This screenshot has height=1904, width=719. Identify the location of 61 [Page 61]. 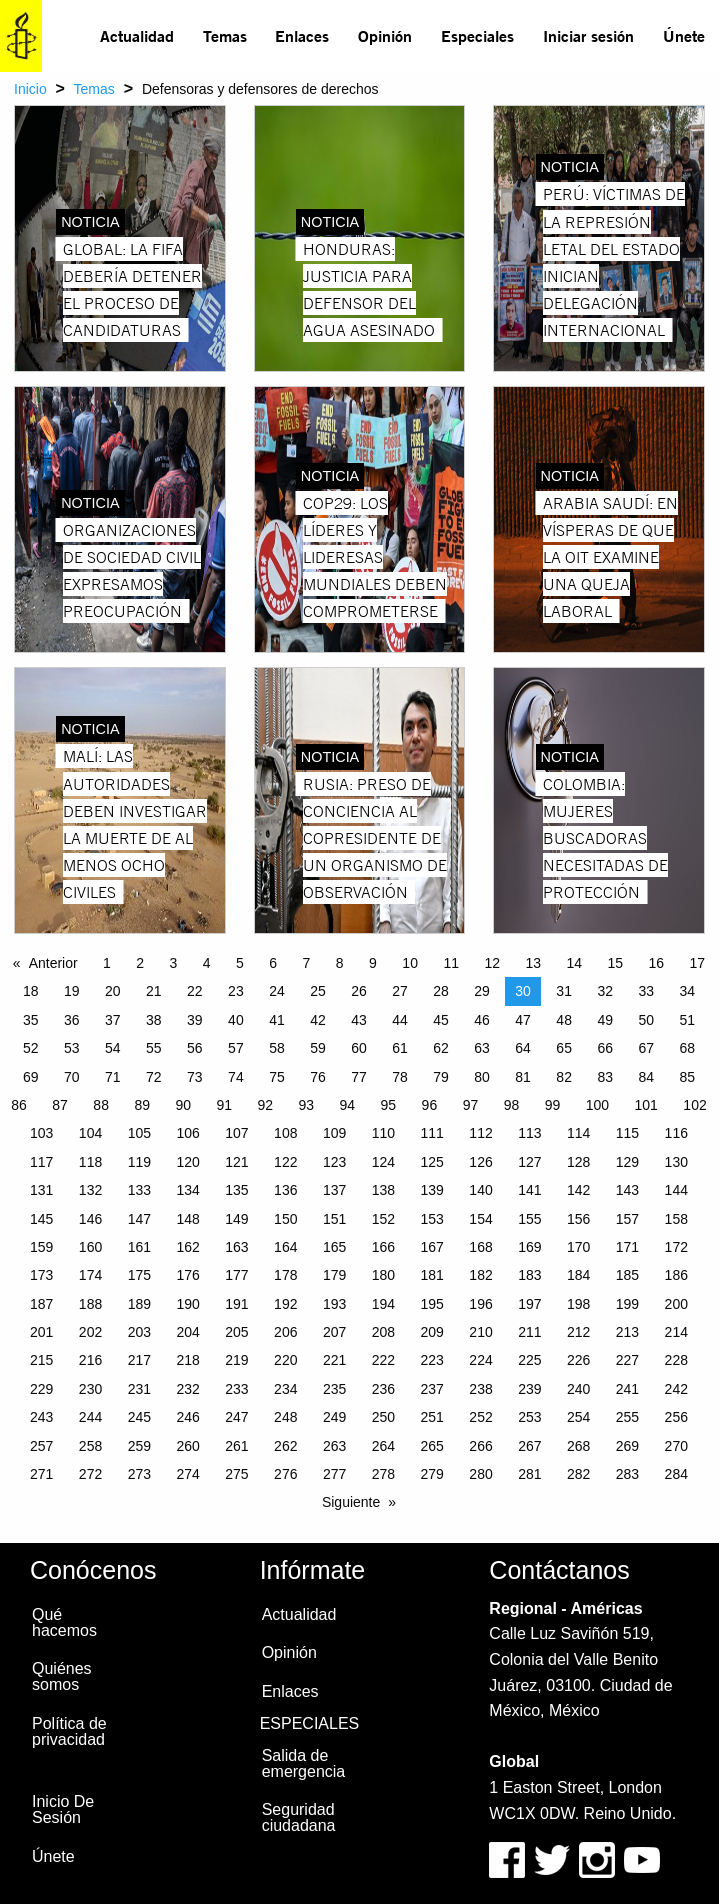
(400, 1048).